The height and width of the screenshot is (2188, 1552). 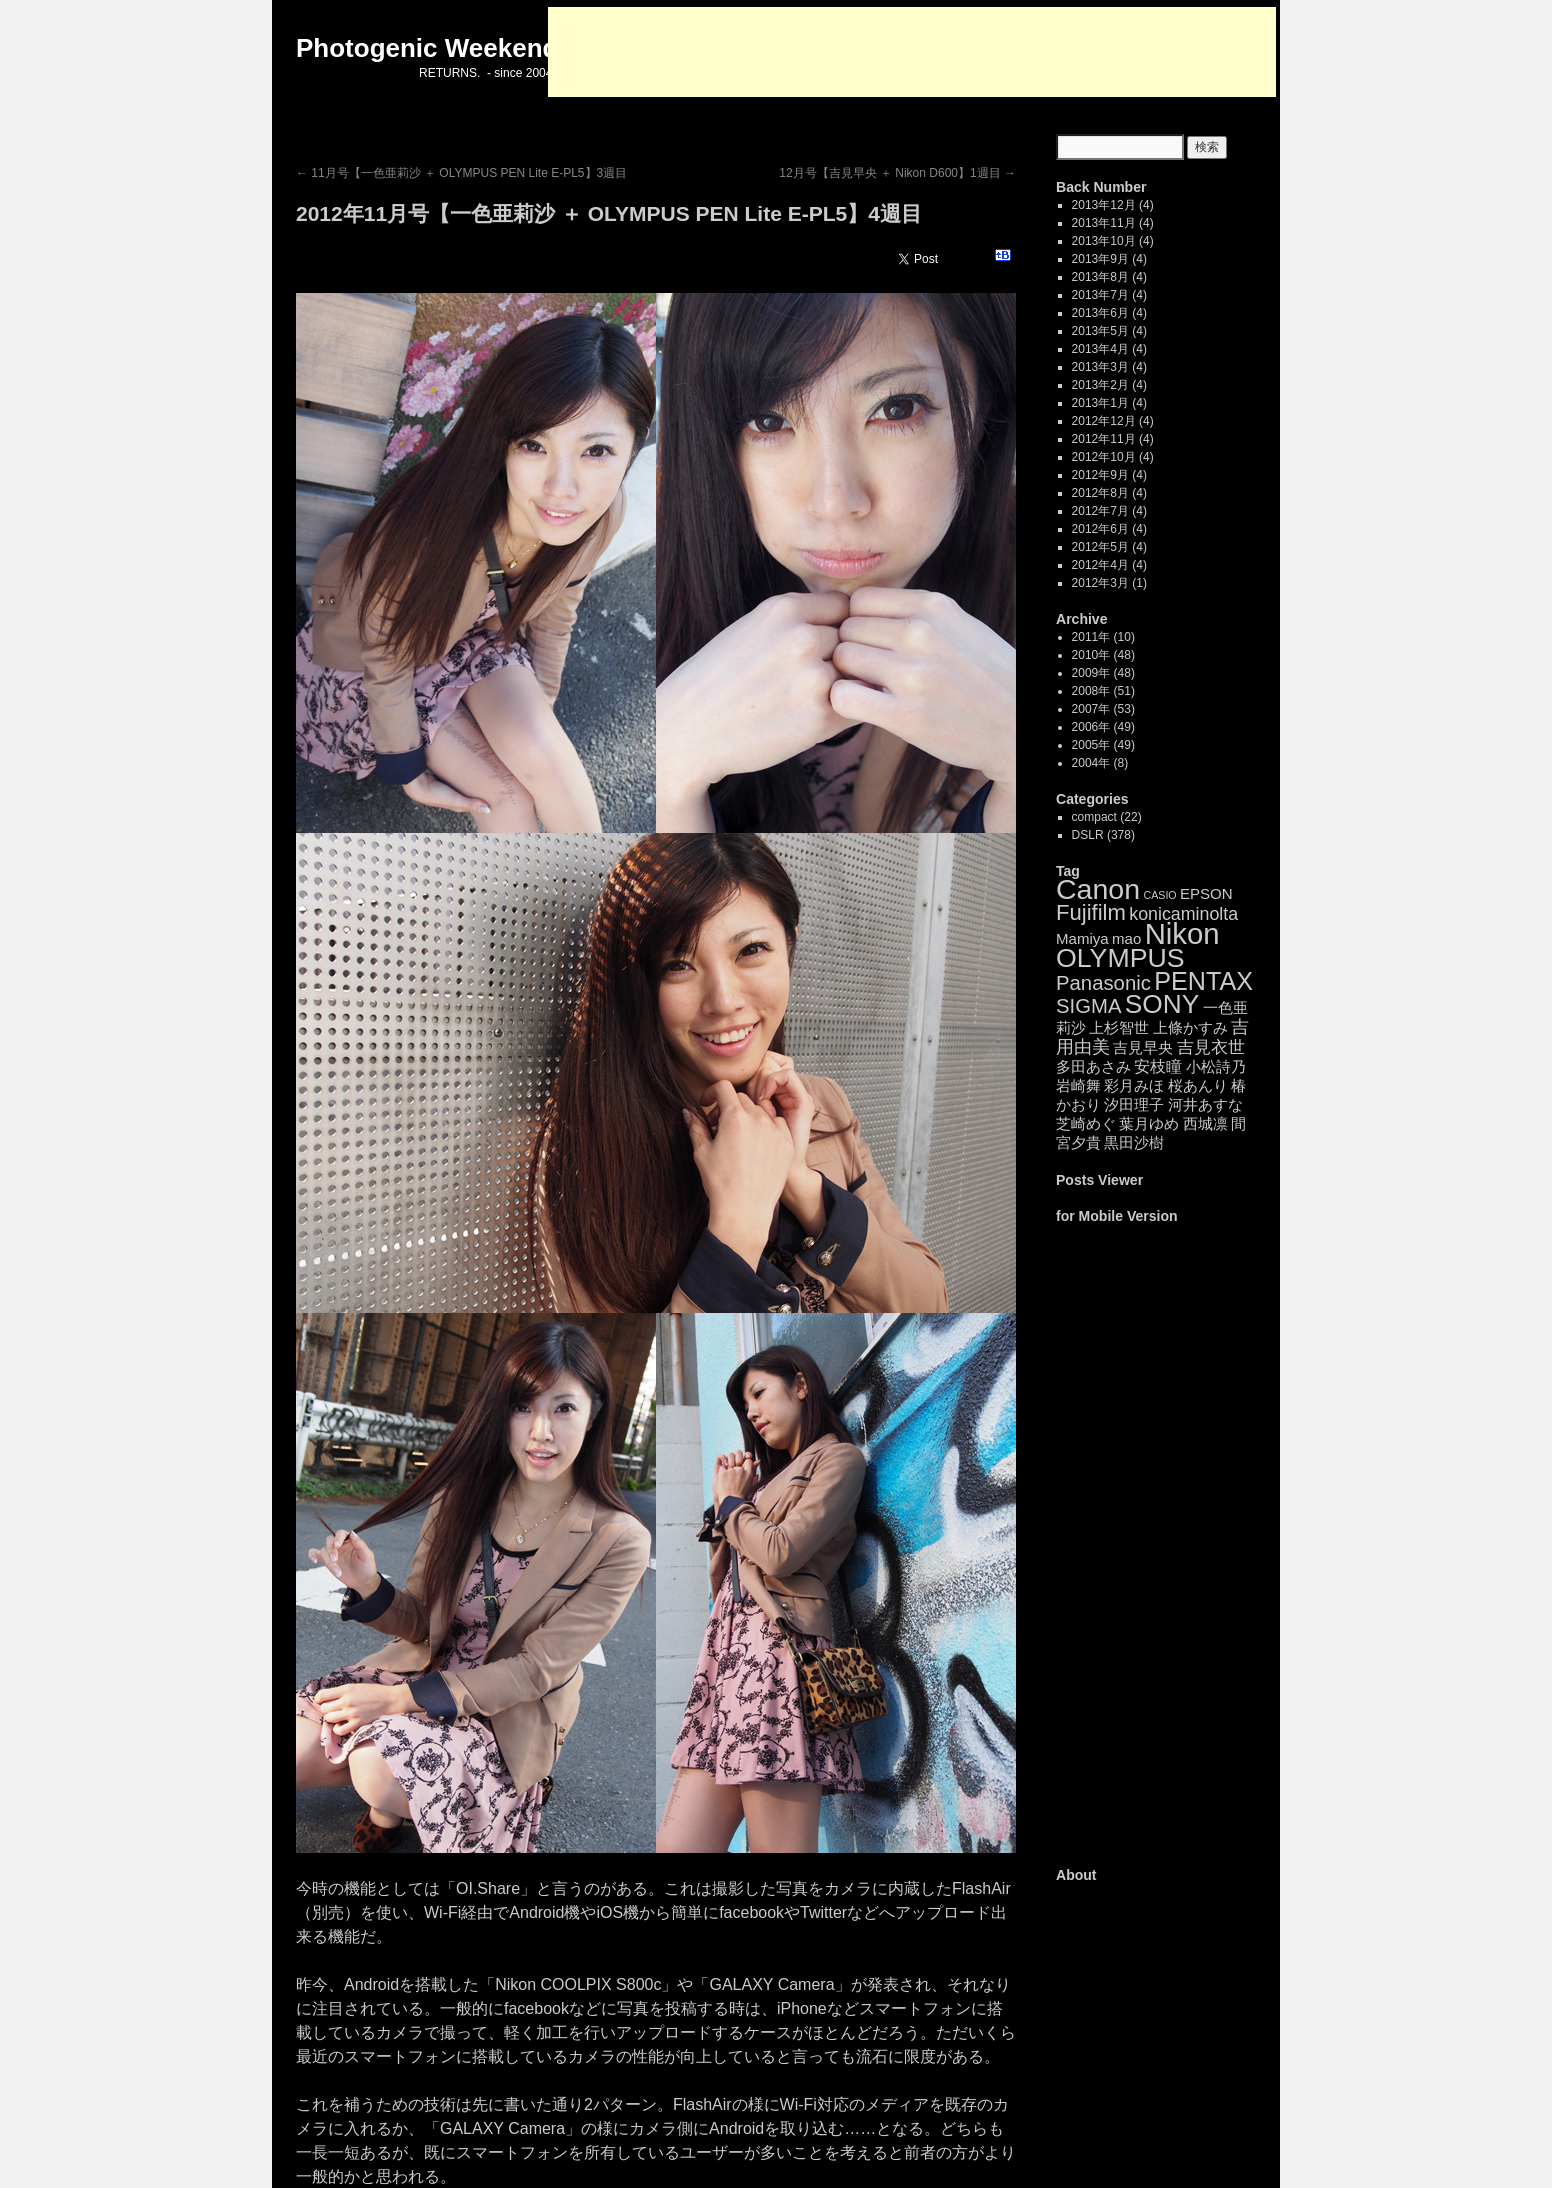 I want to click on Canon [Canon (85個の項目)], so click(x=1098, y=889).